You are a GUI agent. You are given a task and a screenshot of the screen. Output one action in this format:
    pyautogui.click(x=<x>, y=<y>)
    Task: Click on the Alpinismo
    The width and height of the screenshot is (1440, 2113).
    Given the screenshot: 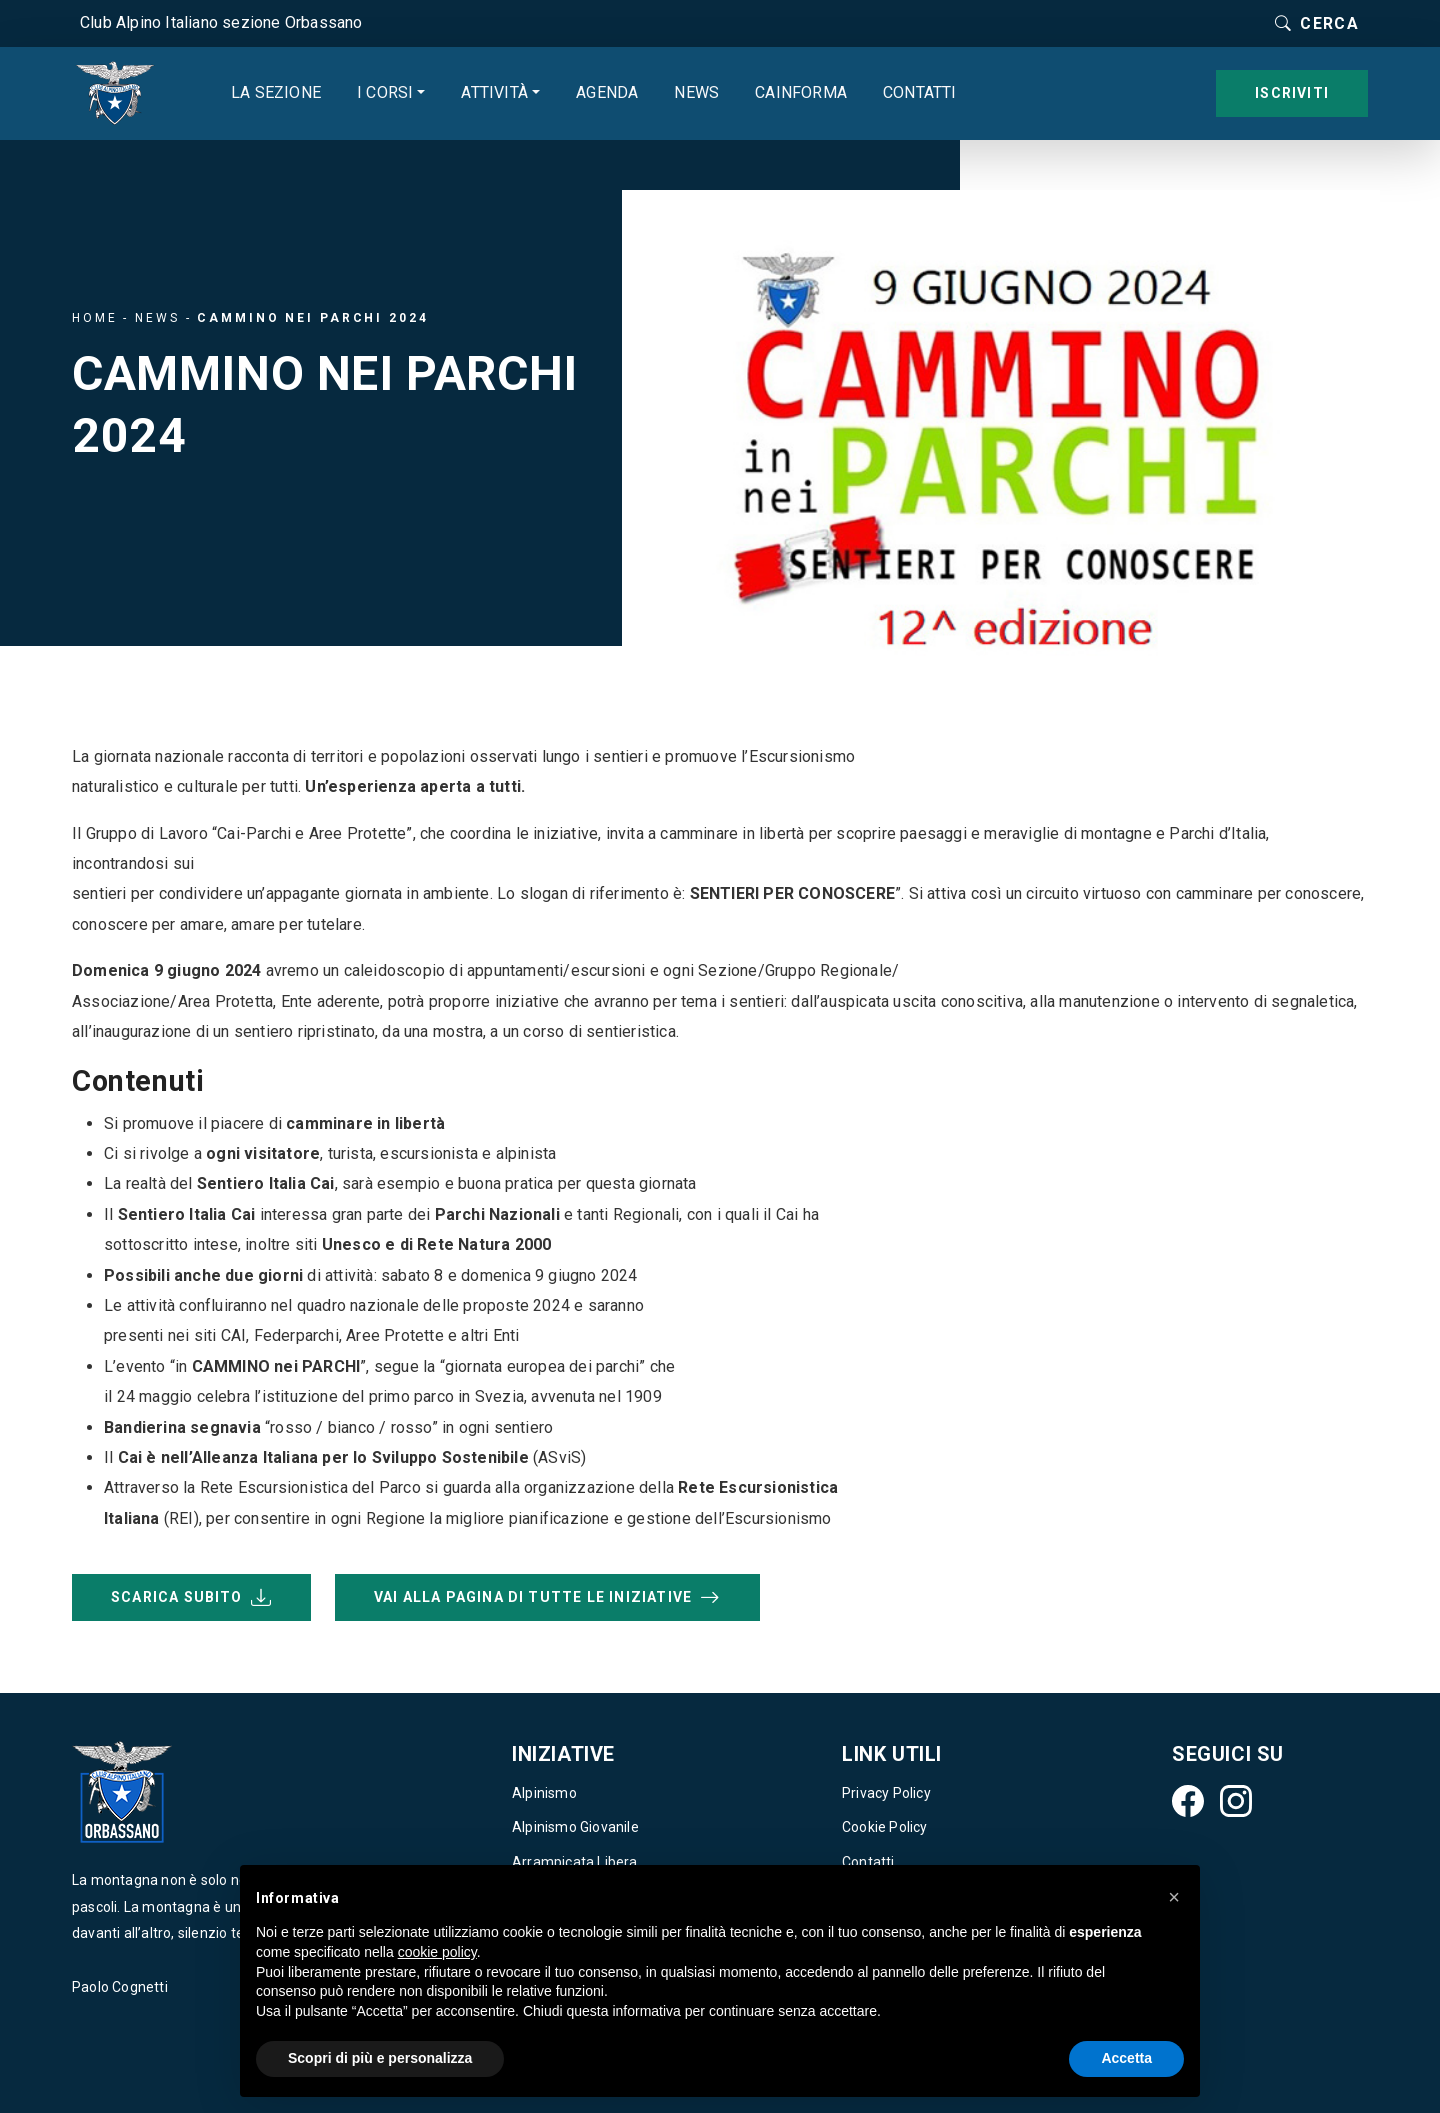 What is the action you would take?
    pyautogui.click(x=544, y=1793)
    